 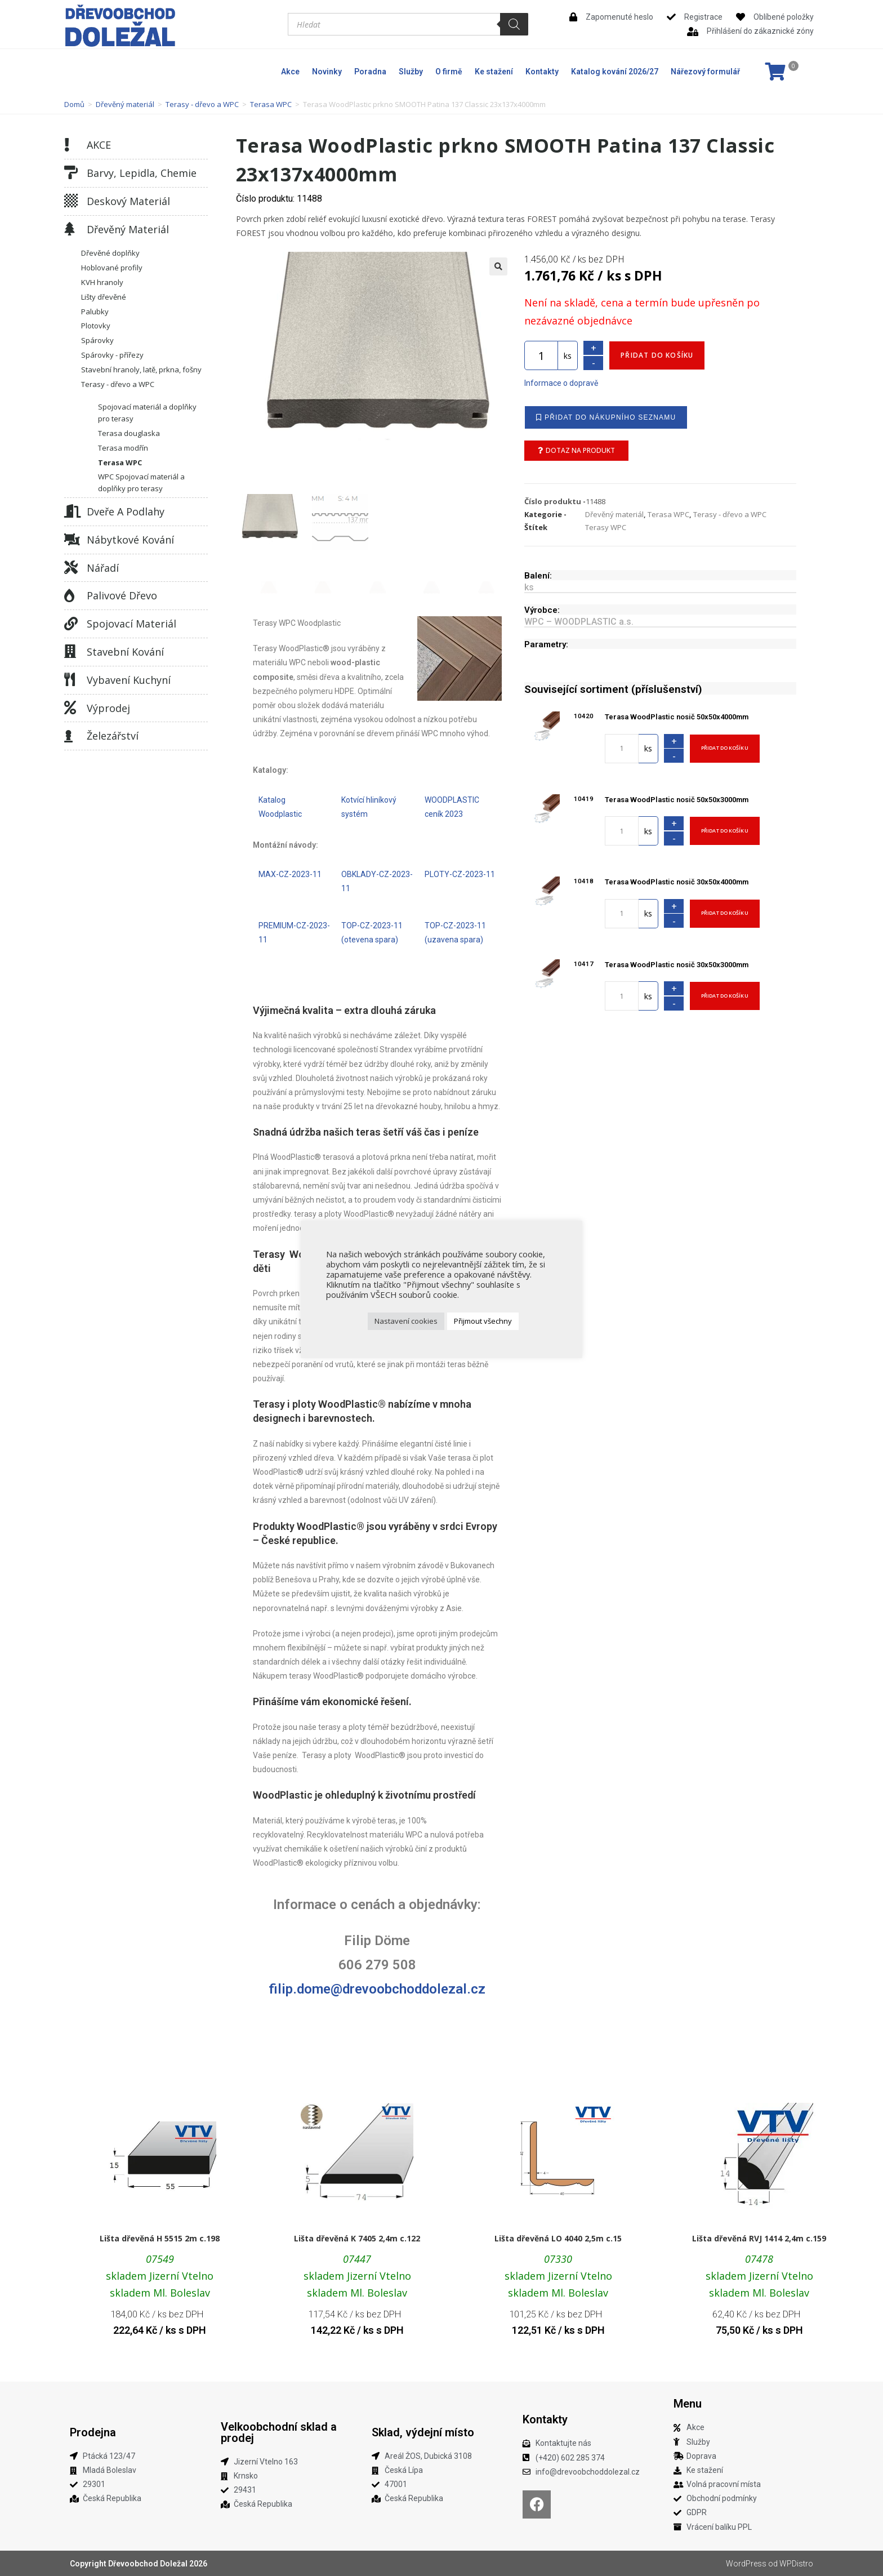 I want to click on WPC Spojovací materiál a doplňky pro terasy, so click(x=141, y=482).